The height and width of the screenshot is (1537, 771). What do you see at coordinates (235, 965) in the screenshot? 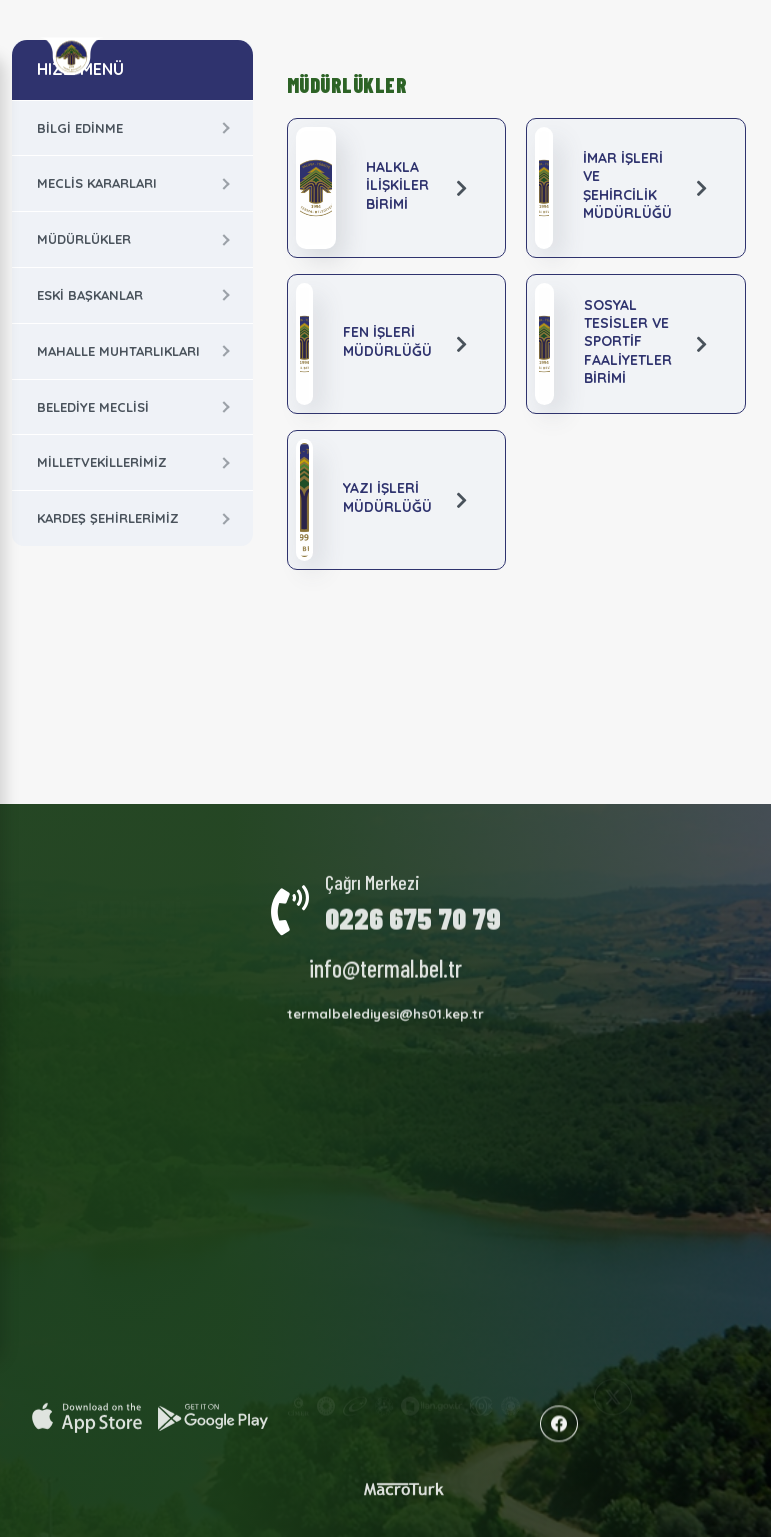
I see `Termal Hakkında` at bounding box center [235, 965].